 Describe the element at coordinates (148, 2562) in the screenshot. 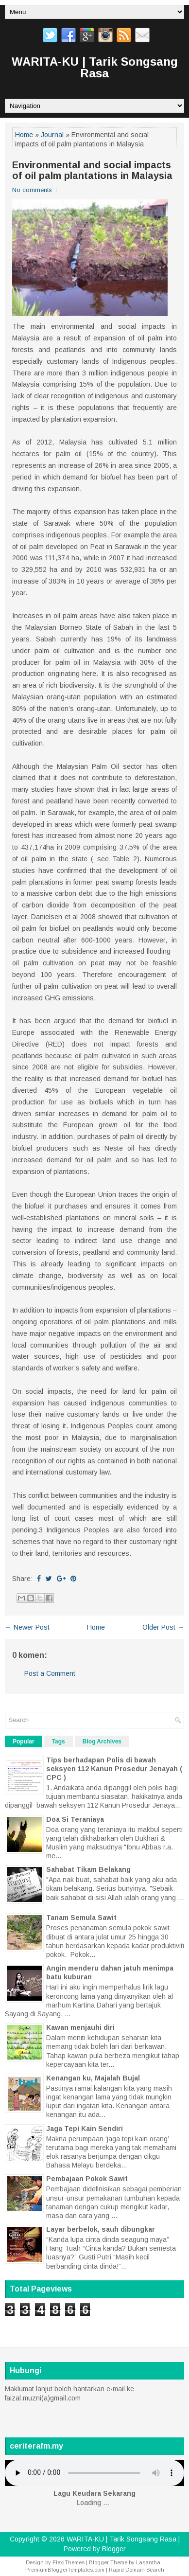

I see `Lasantha` at that location.